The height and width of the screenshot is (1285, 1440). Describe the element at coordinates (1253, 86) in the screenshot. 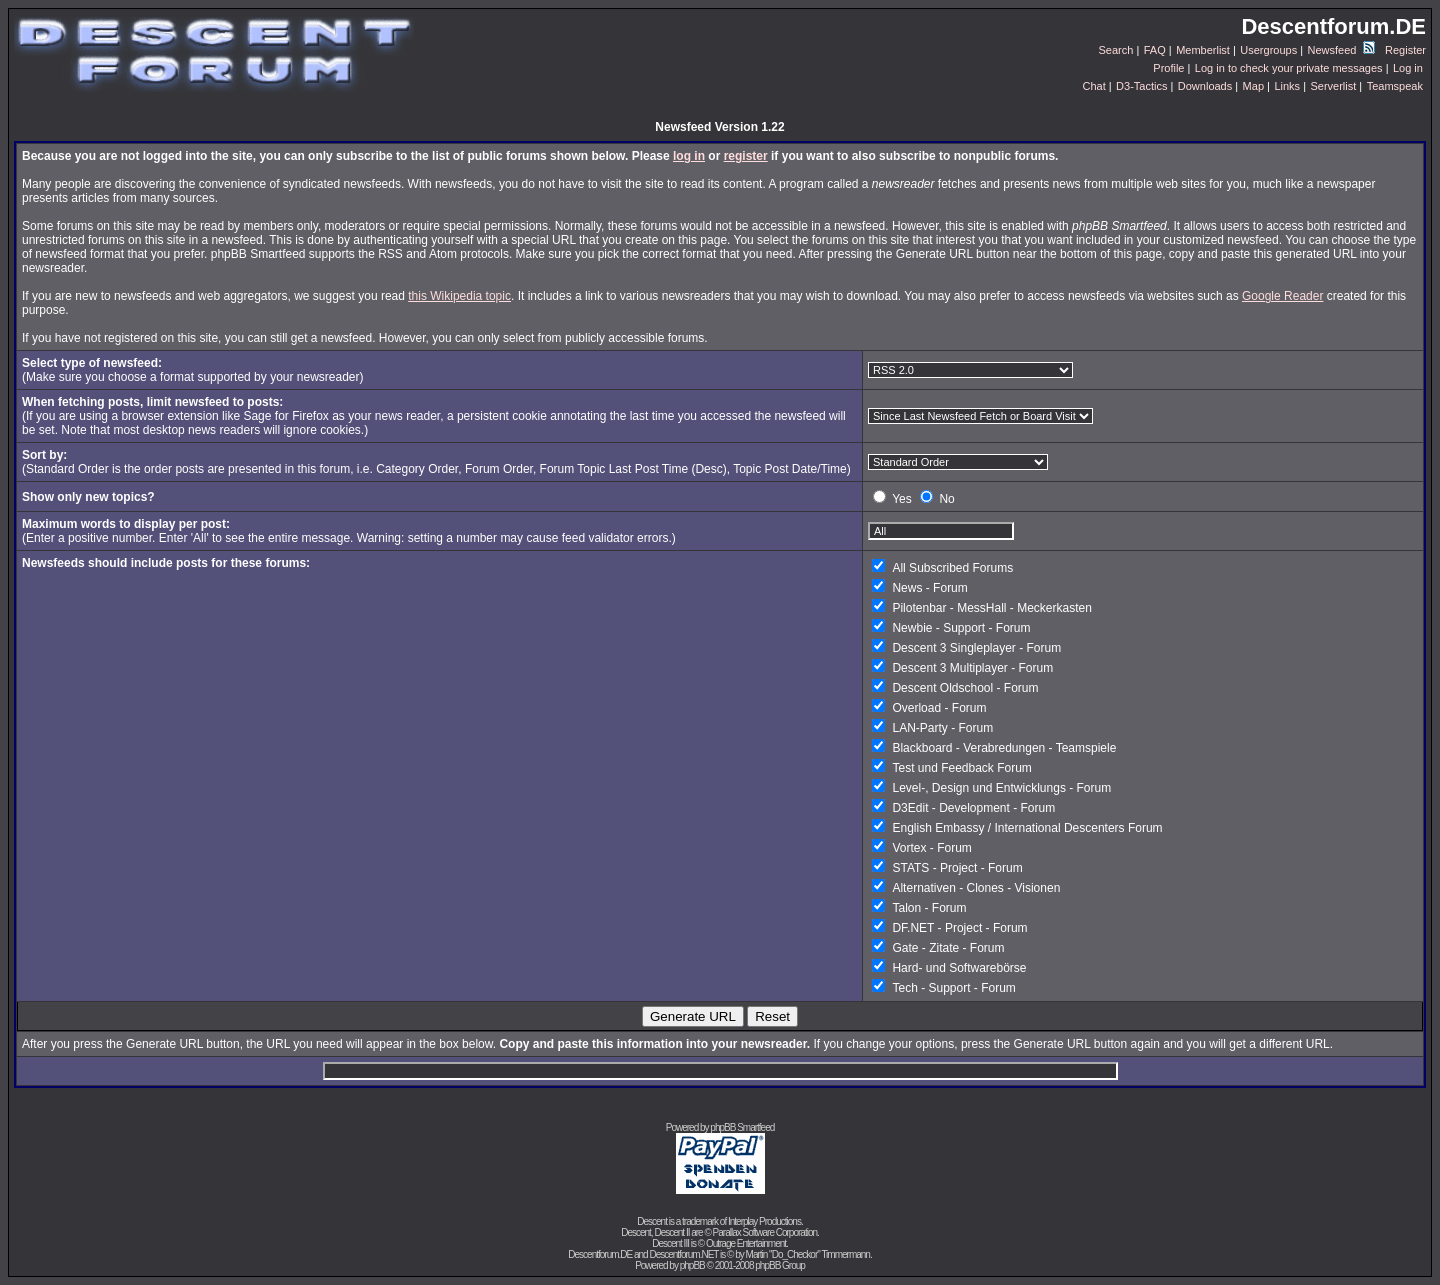

I see `Map` at that location.